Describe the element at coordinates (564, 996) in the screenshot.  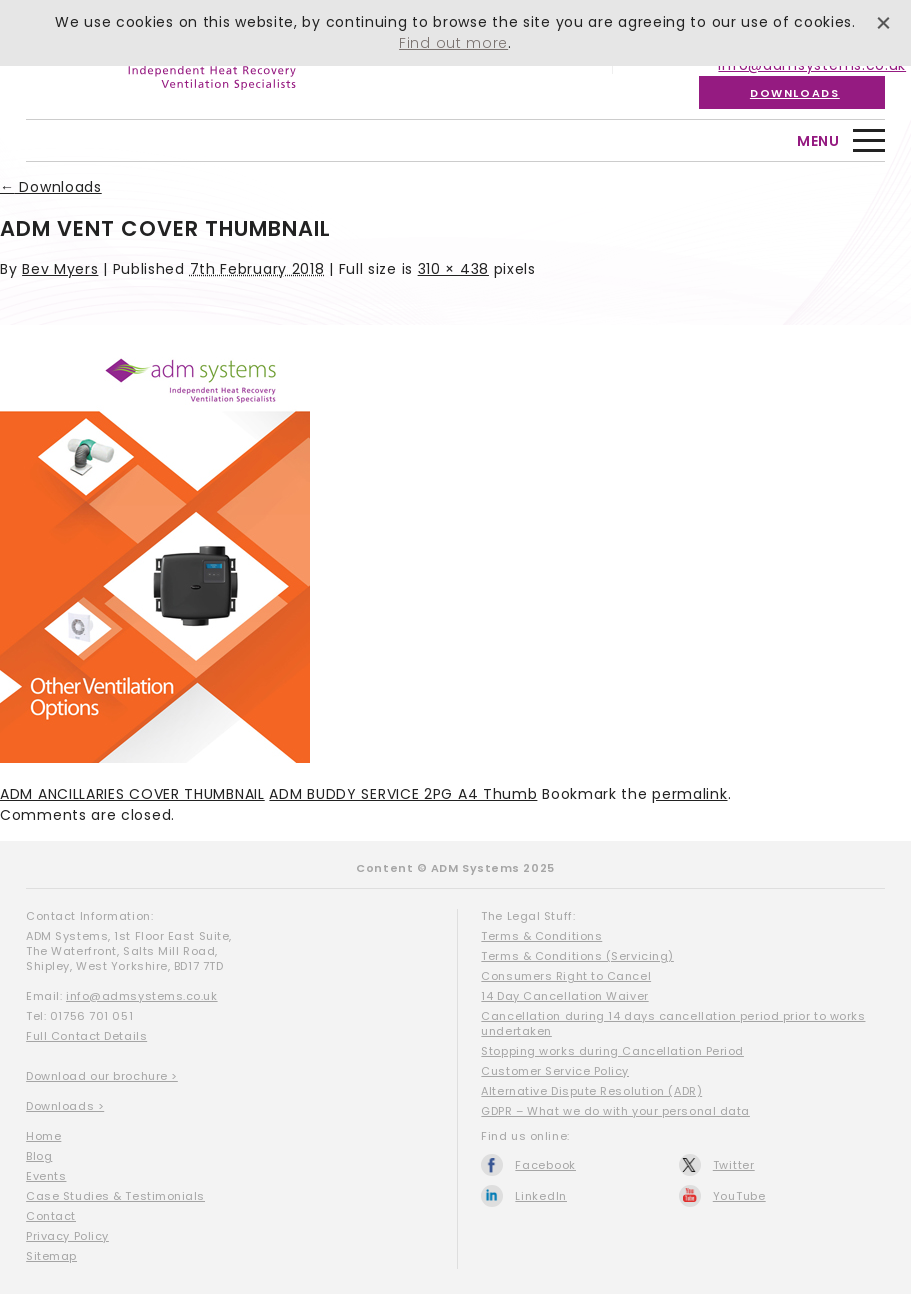
I see `14 Day Cancellation Waiver` at that location.